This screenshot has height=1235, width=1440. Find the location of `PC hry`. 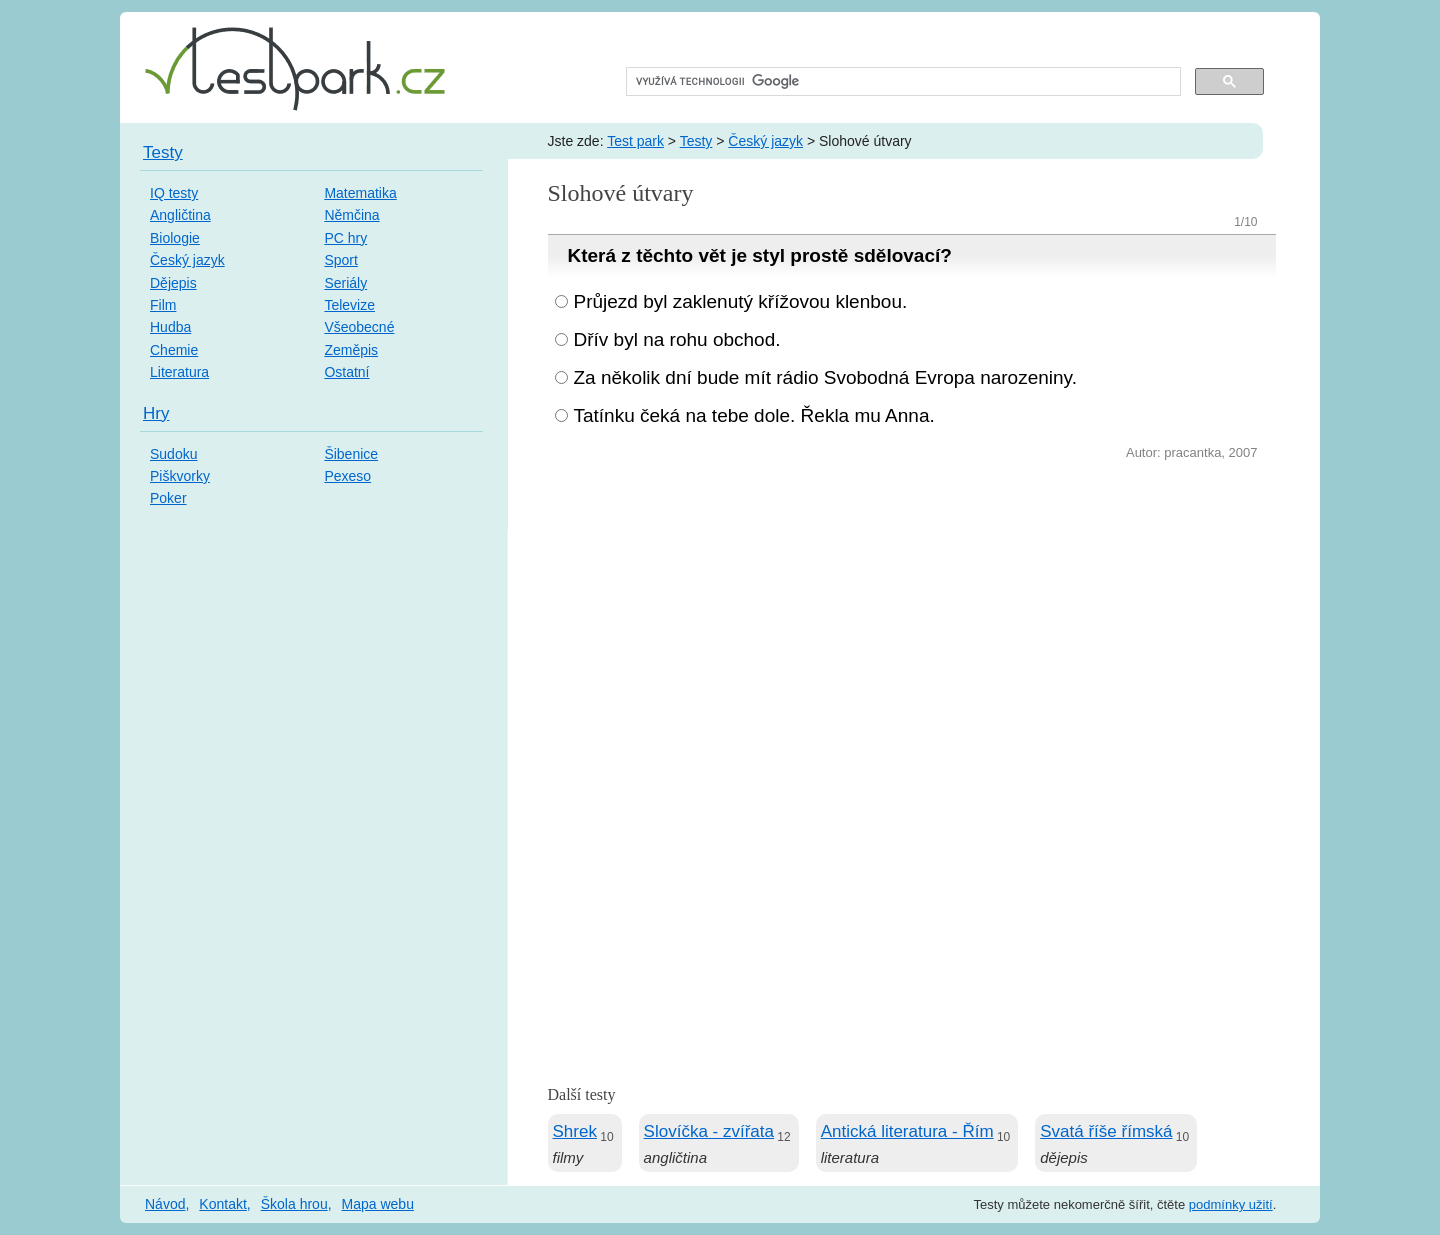

PC hry is located at coordinates (345, 238).